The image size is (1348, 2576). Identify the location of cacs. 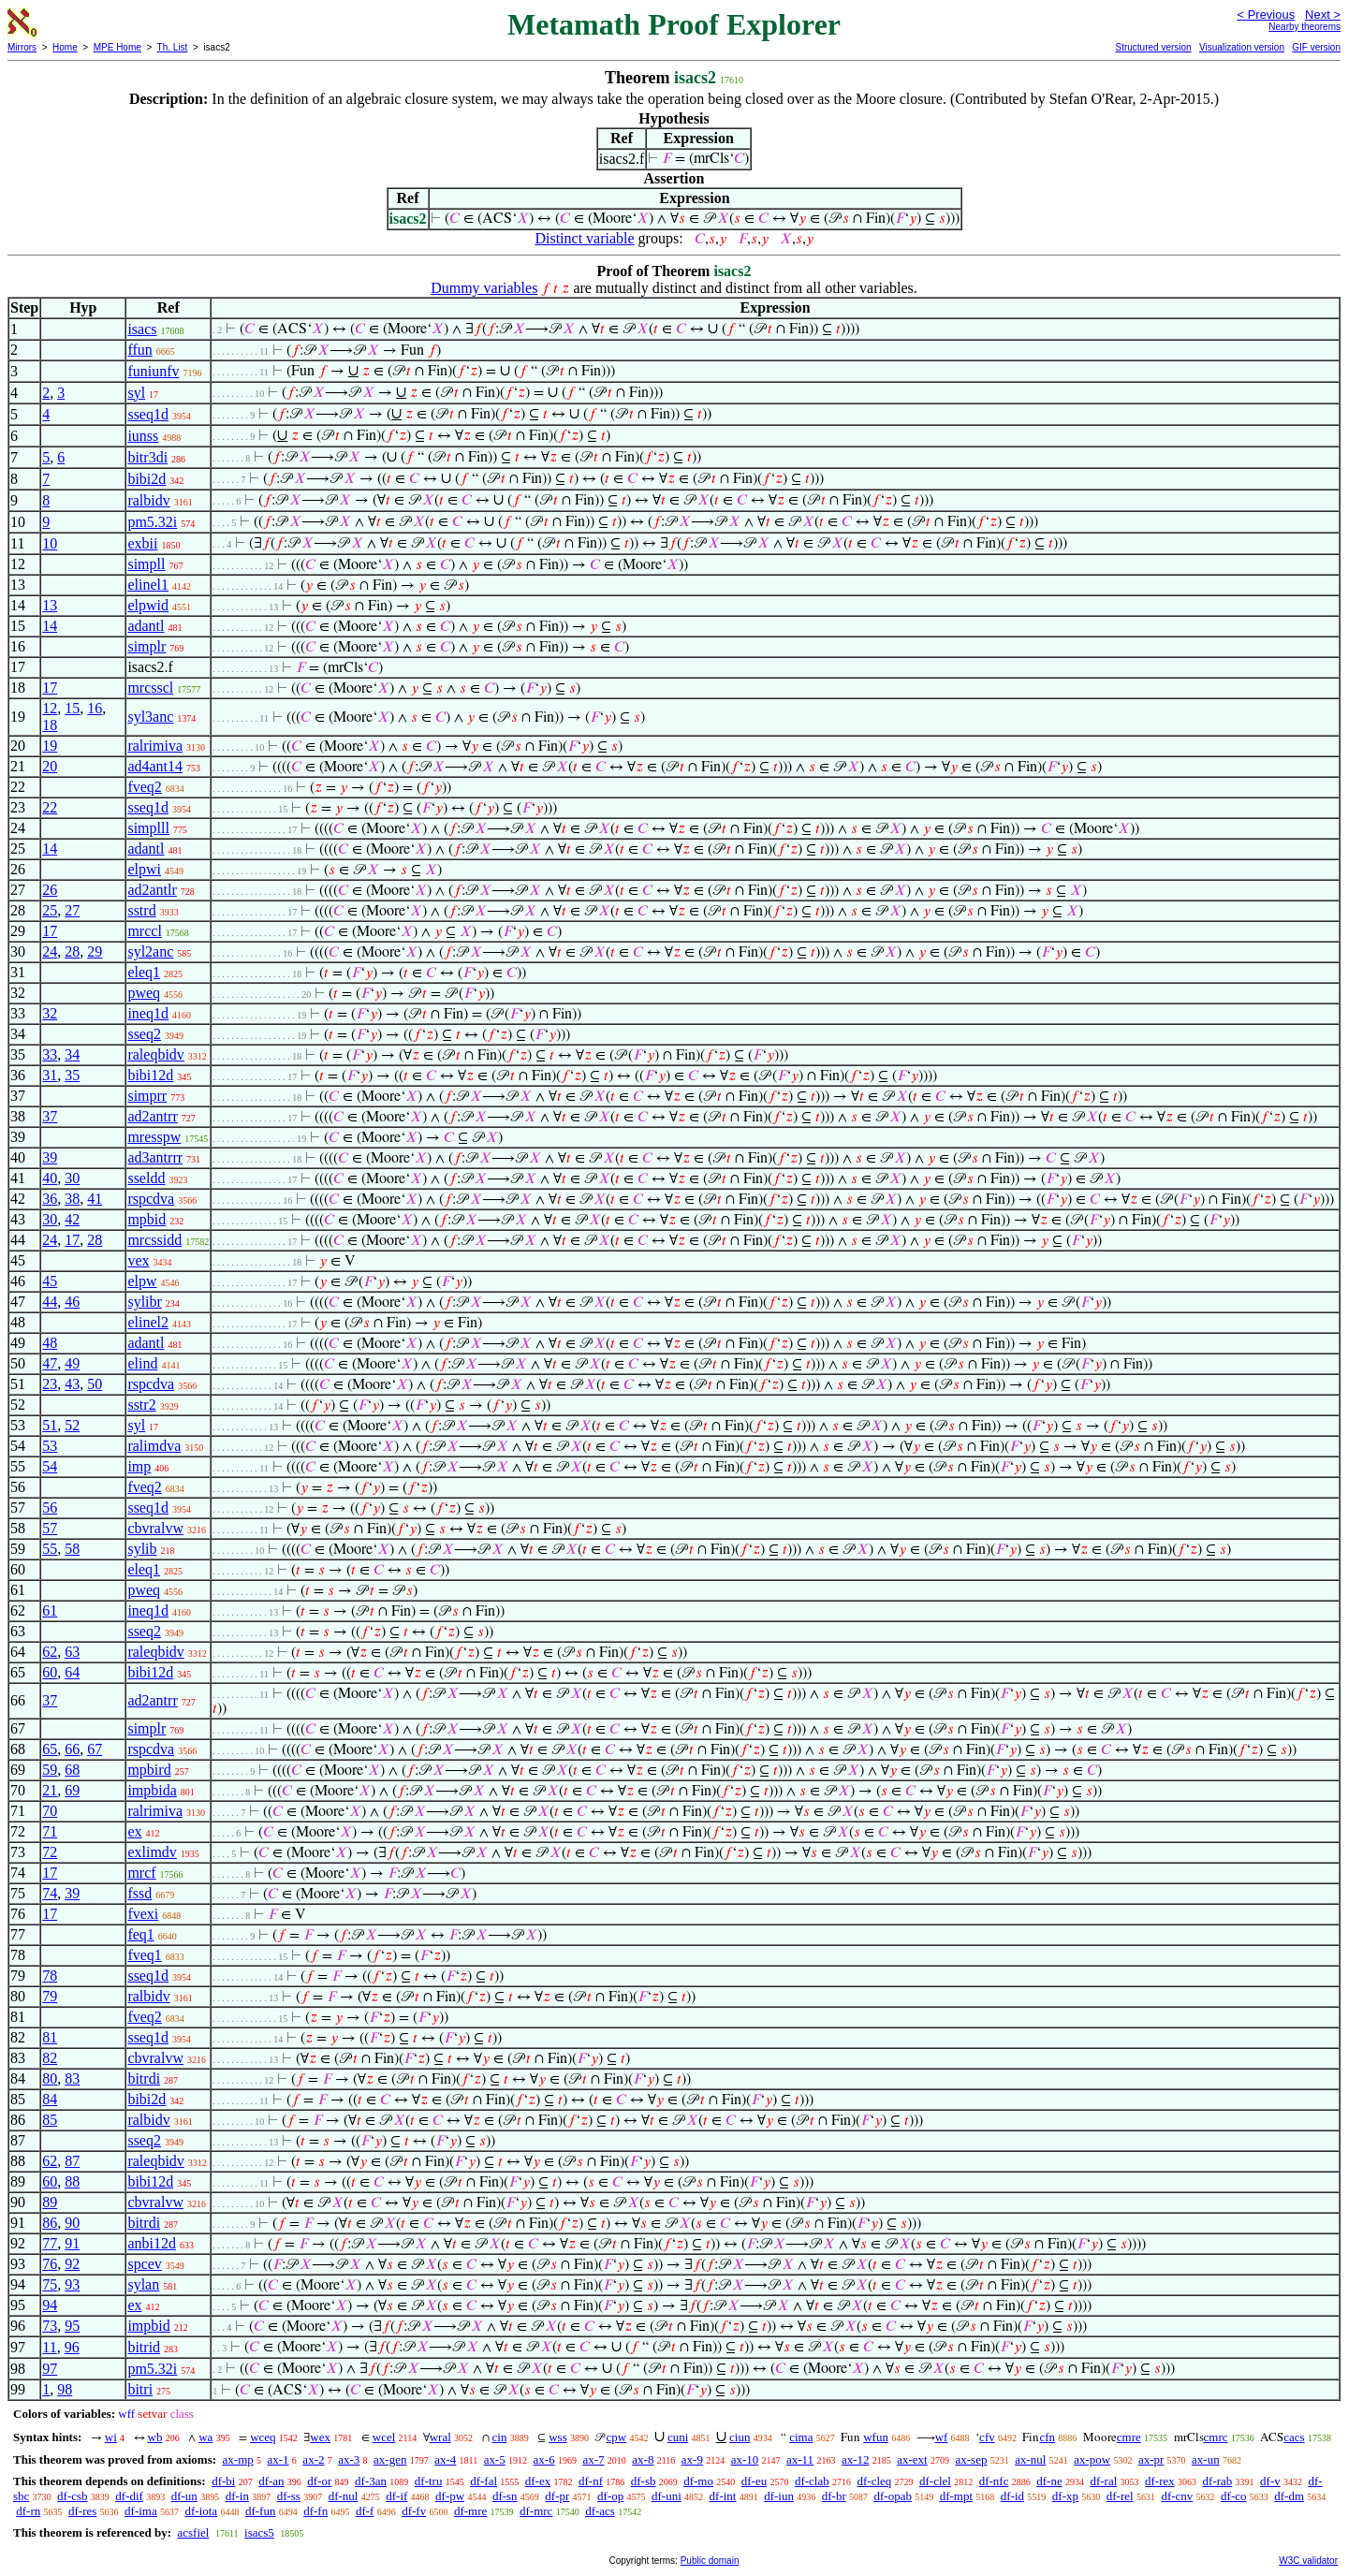
(1293, 2437).